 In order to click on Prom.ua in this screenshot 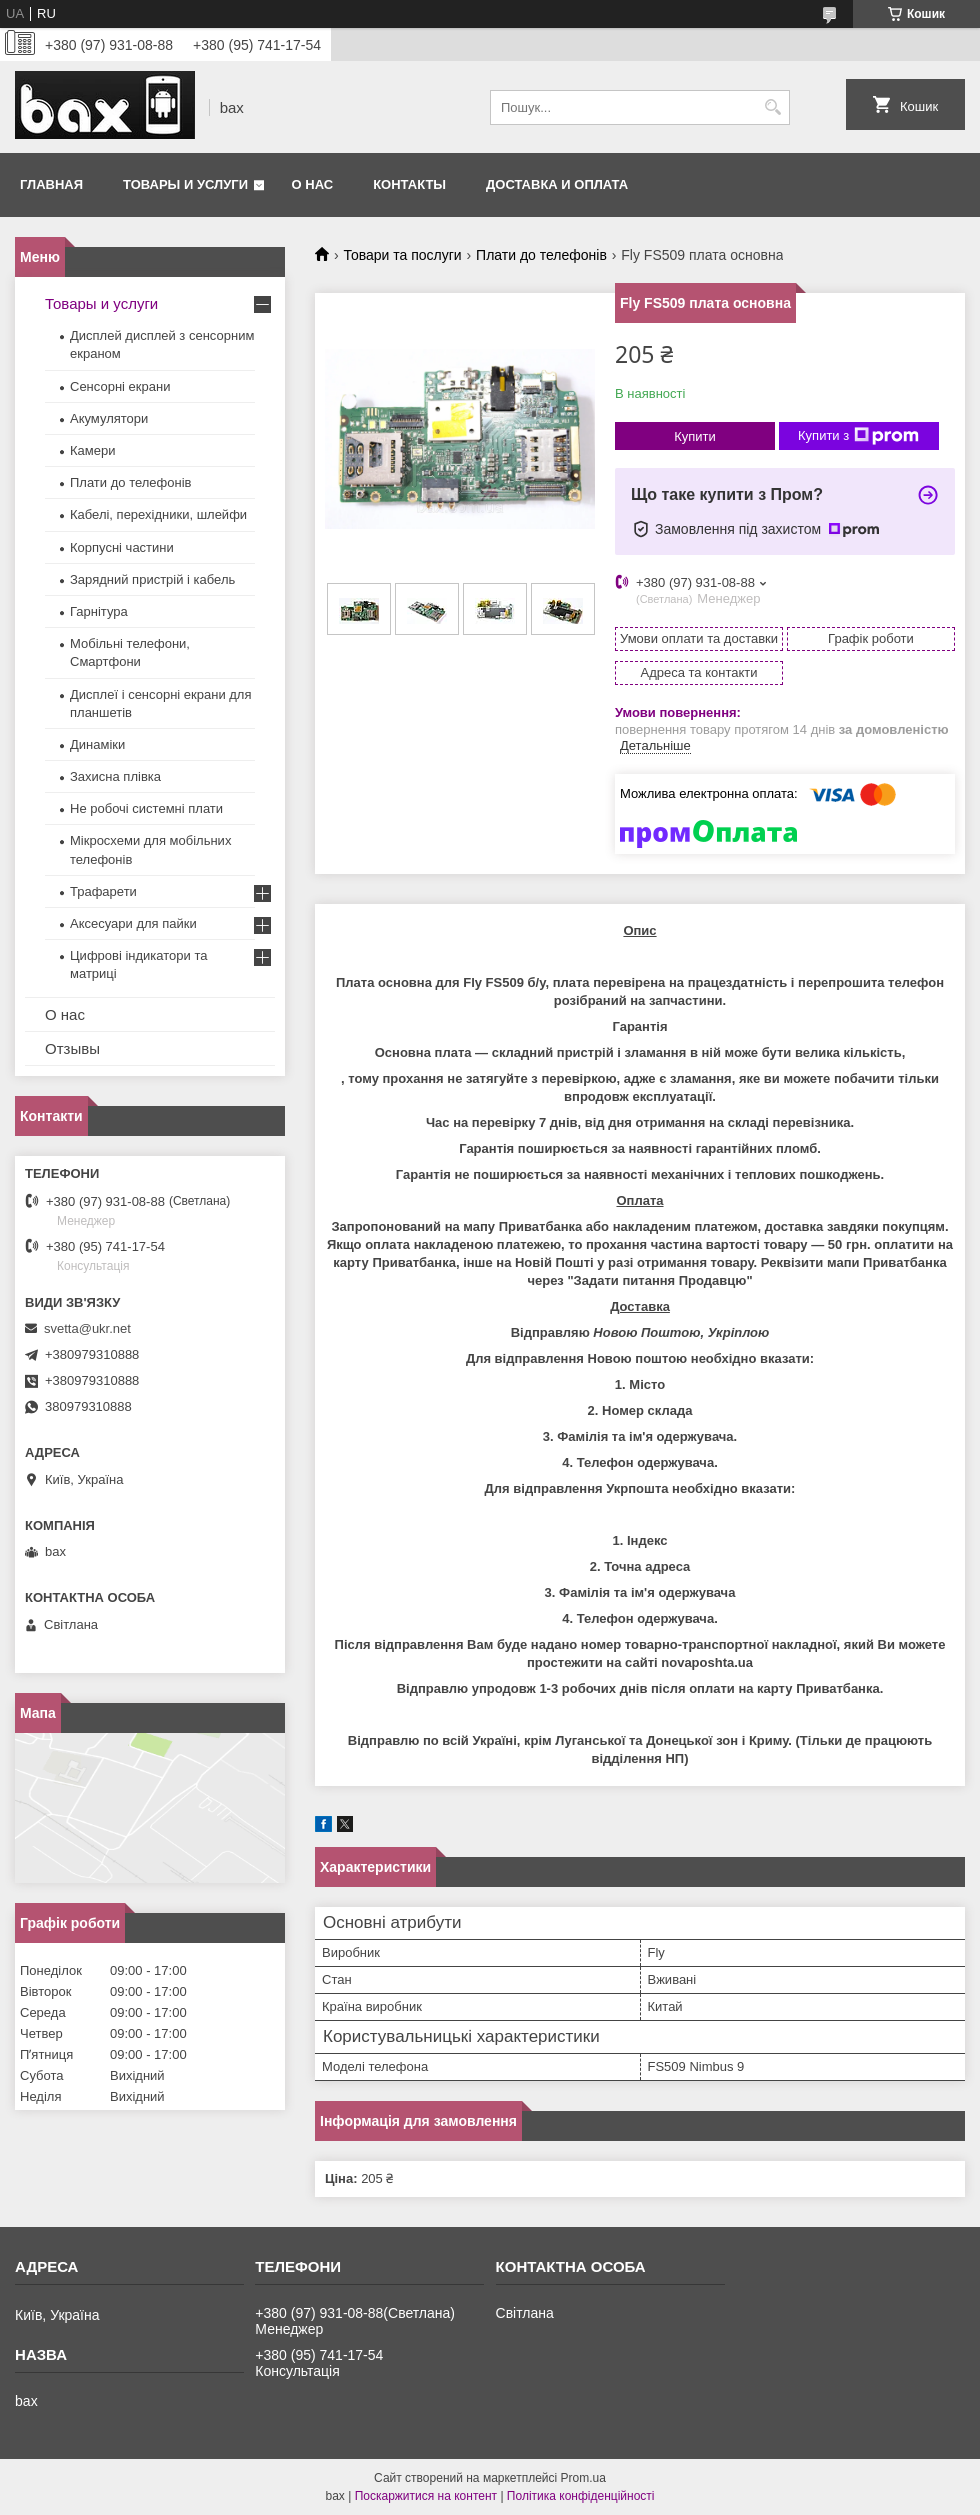, I will do `click(583, 2478)`.